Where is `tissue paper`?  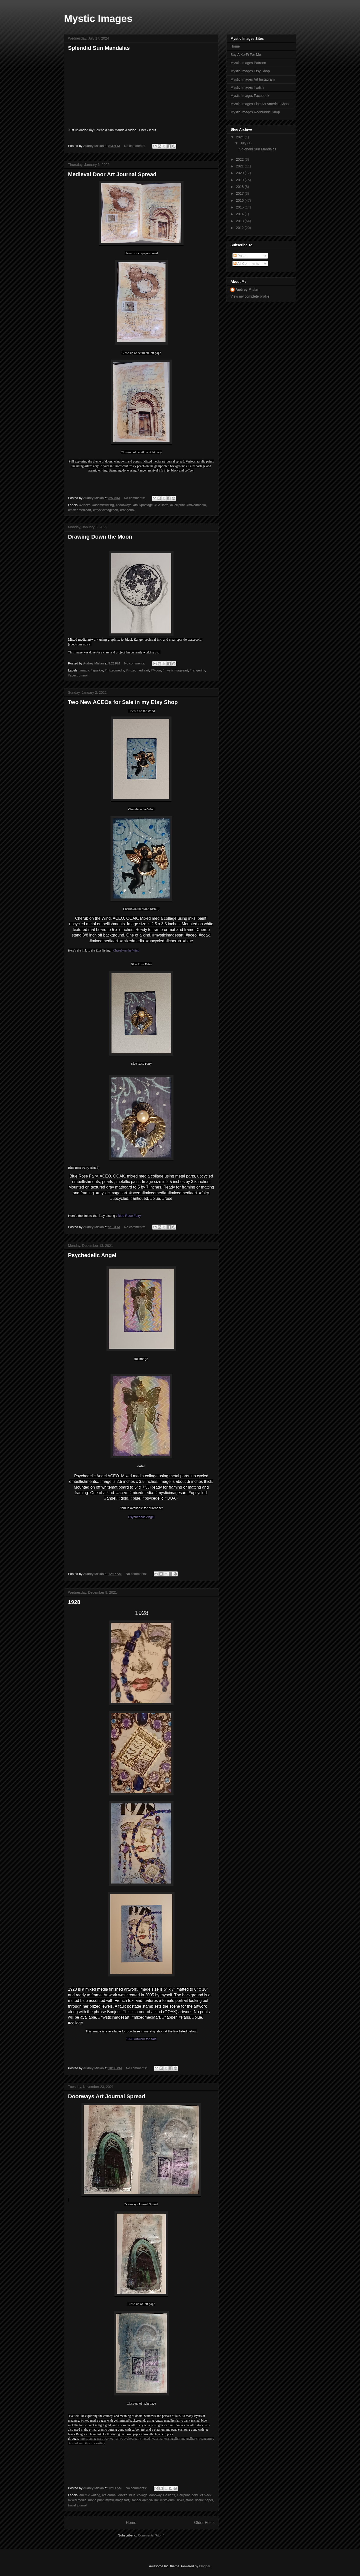
tissue paper is located at coordinates (204, 2500).